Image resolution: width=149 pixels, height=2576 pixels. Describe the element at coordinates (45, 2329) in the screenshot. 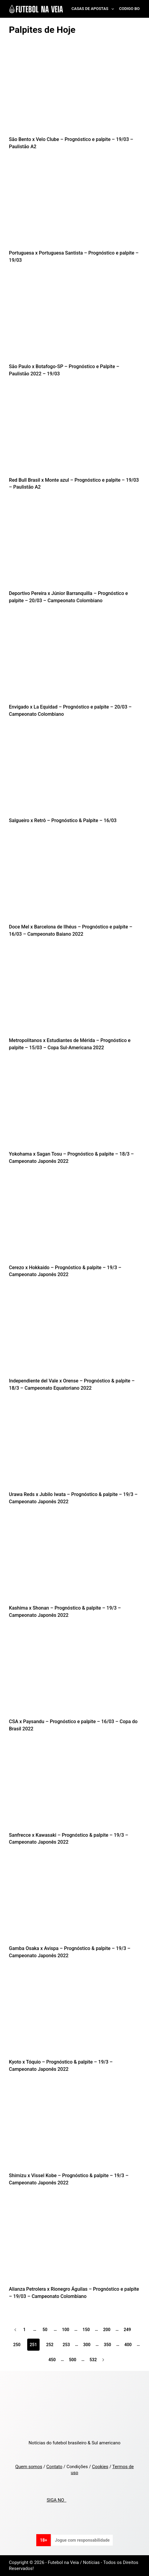

I see `50` at that location.